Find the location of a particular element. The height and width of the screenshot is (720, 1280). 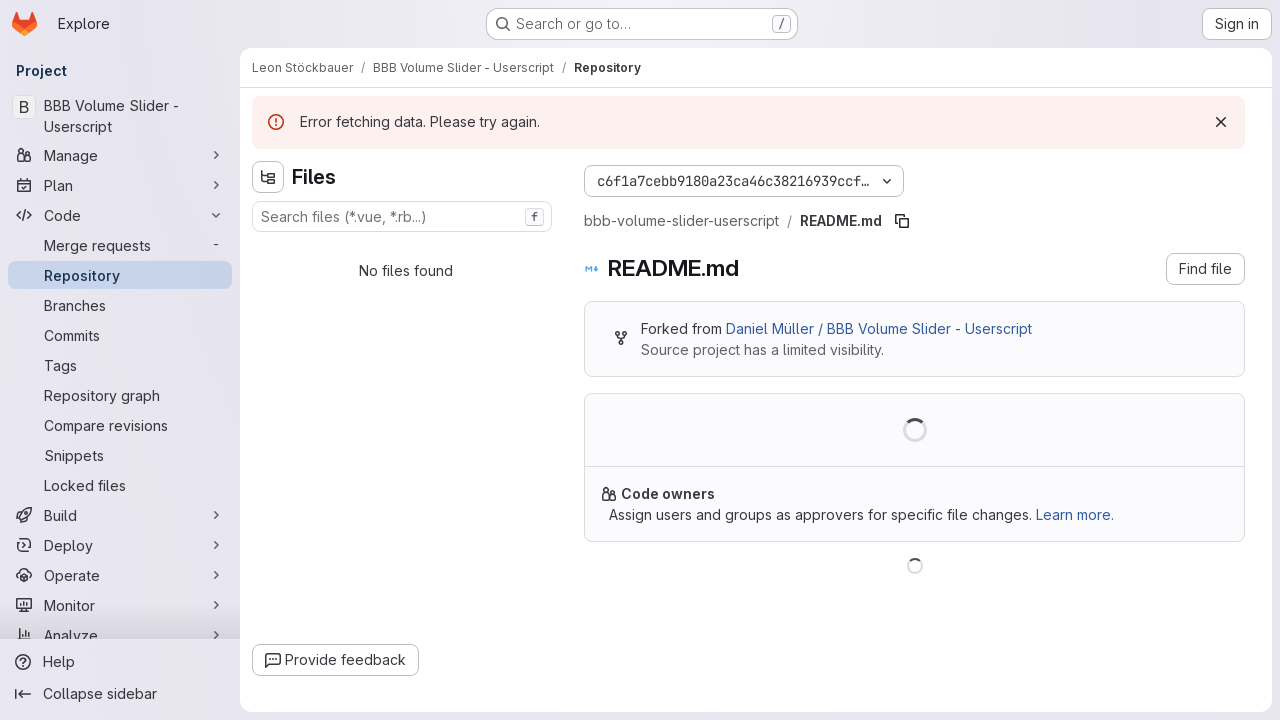

[Repository graph] is located at coordinates (120, 395).